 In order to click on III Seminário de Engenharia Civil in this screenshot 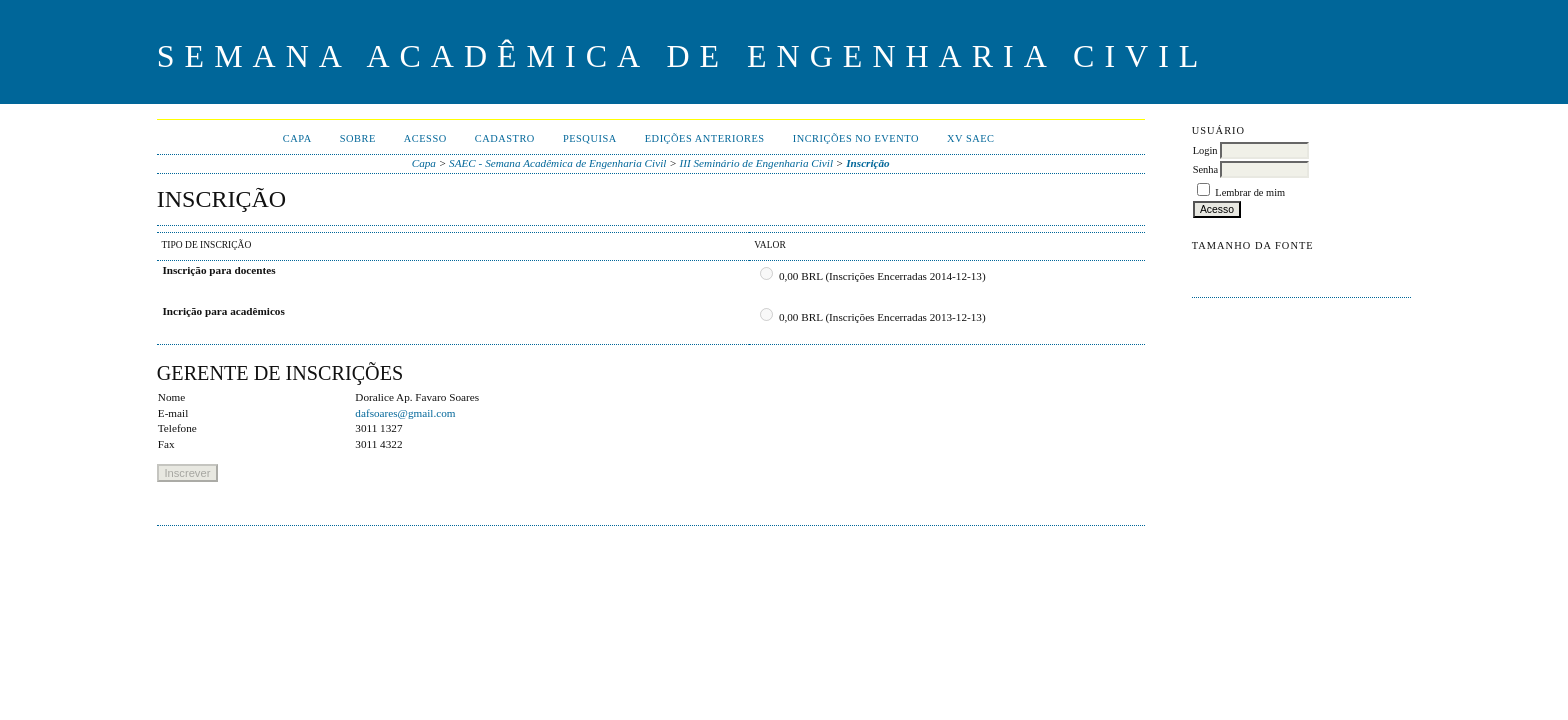, I will do `click(757, 163)`.